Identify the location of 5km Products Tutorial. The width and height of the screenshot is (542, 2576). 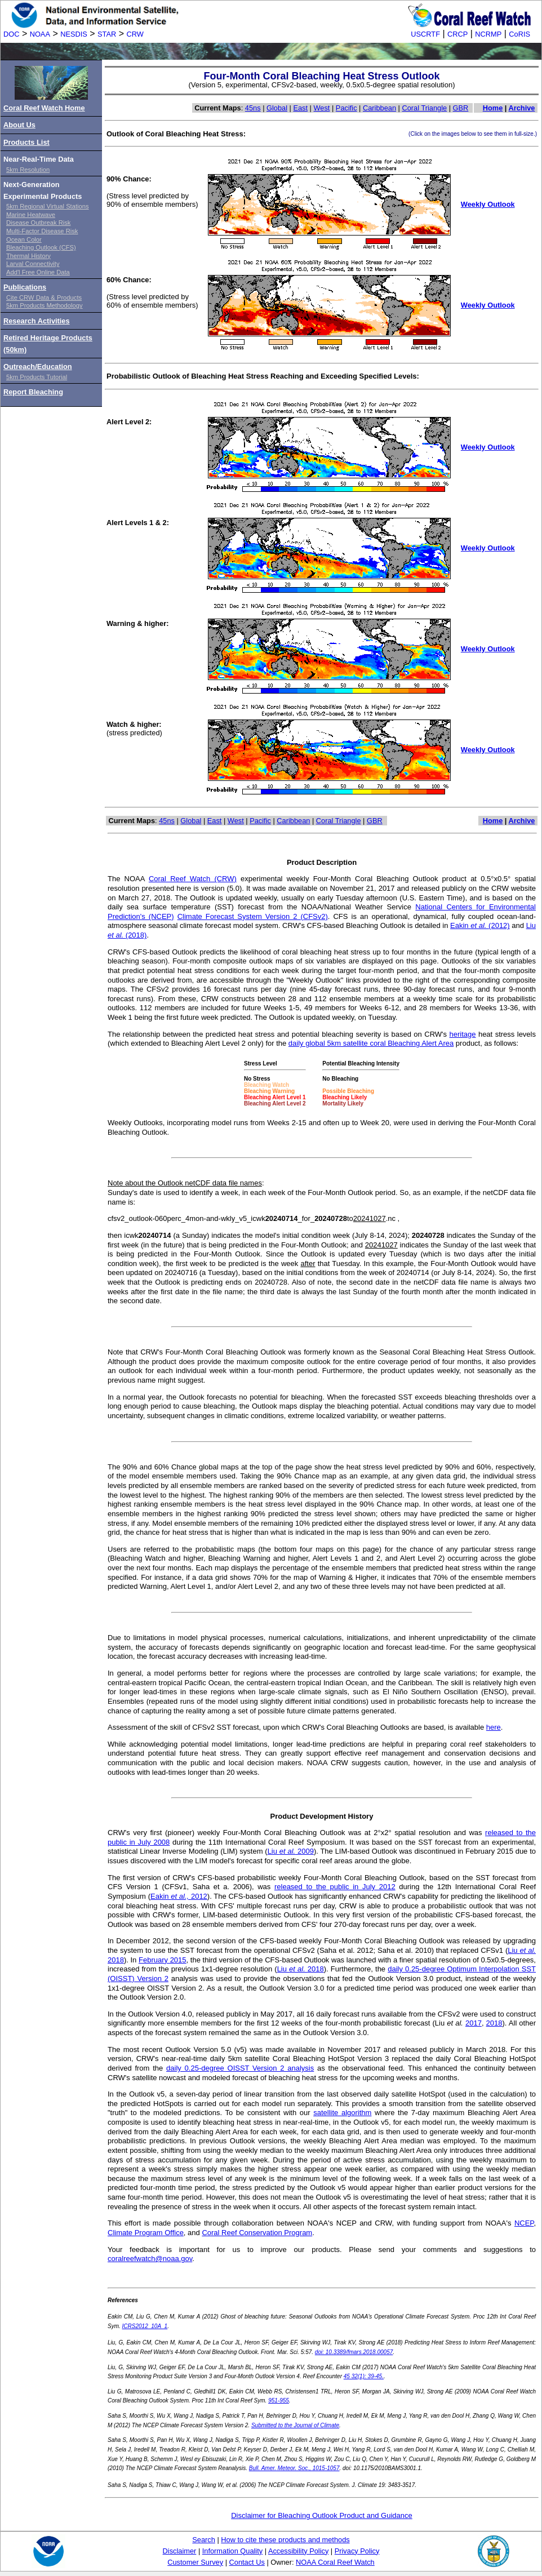
(36, 377).